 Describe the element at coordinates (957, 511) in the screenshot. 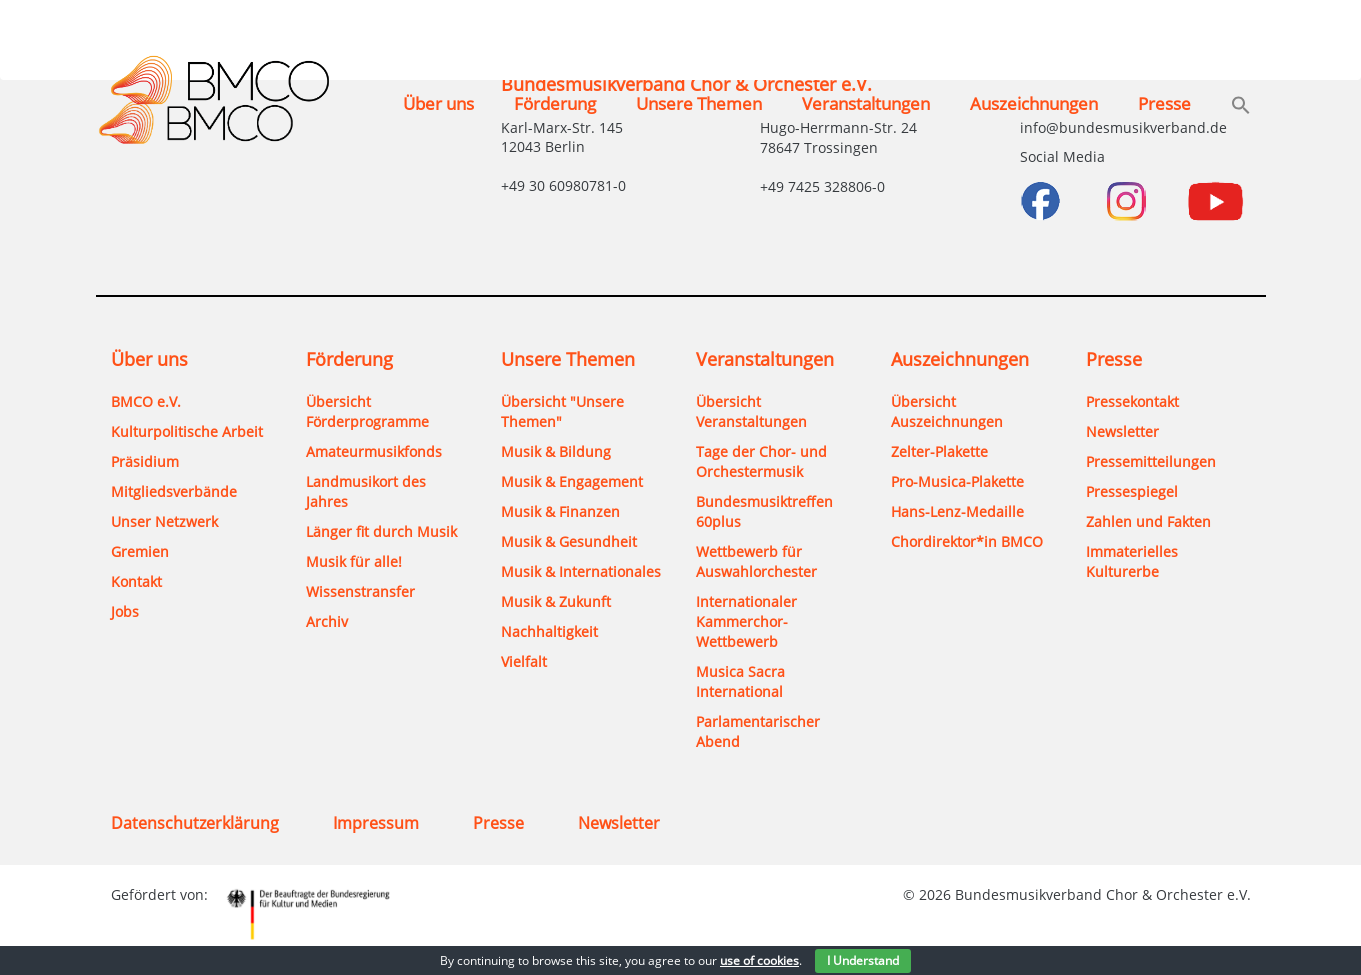

I see `Hans-Lenz-Medaille` at that location.